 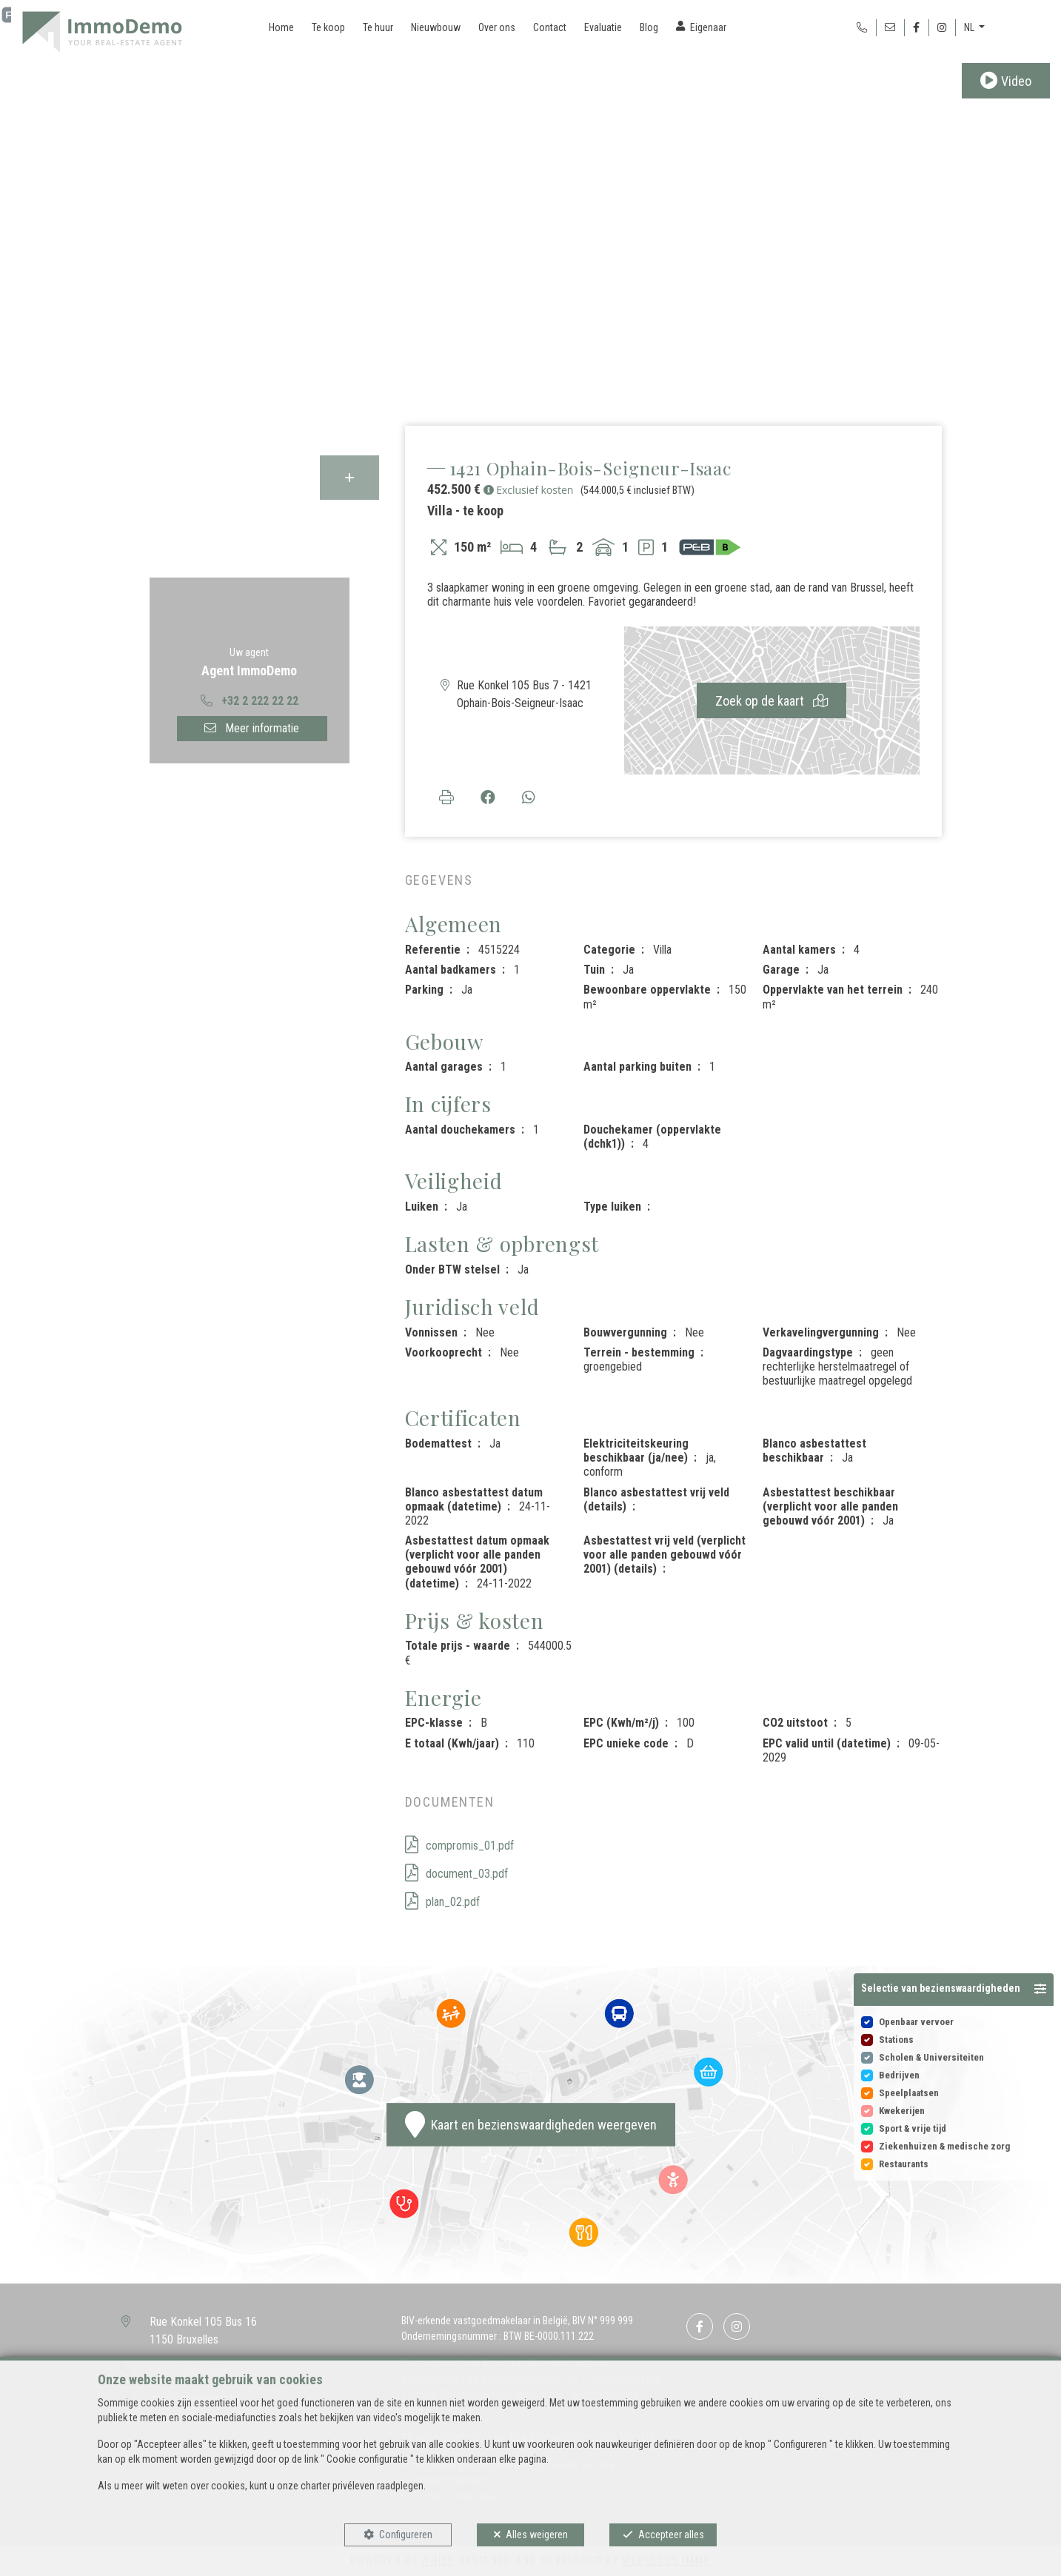 What do you see at coordinates (549, 27) in the screenshot?
I see `Contact` at bounding box center [549, 27].